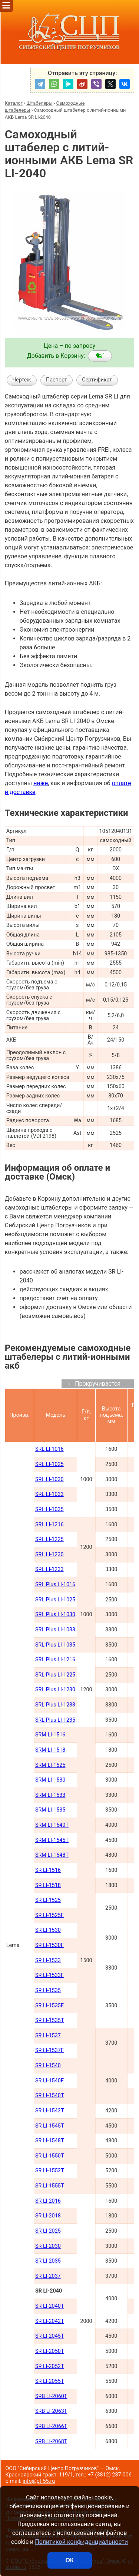  Describe the element at coordinates (55, 1630) in the screenshot. I see `SRL Plus LI-1033` at that location.